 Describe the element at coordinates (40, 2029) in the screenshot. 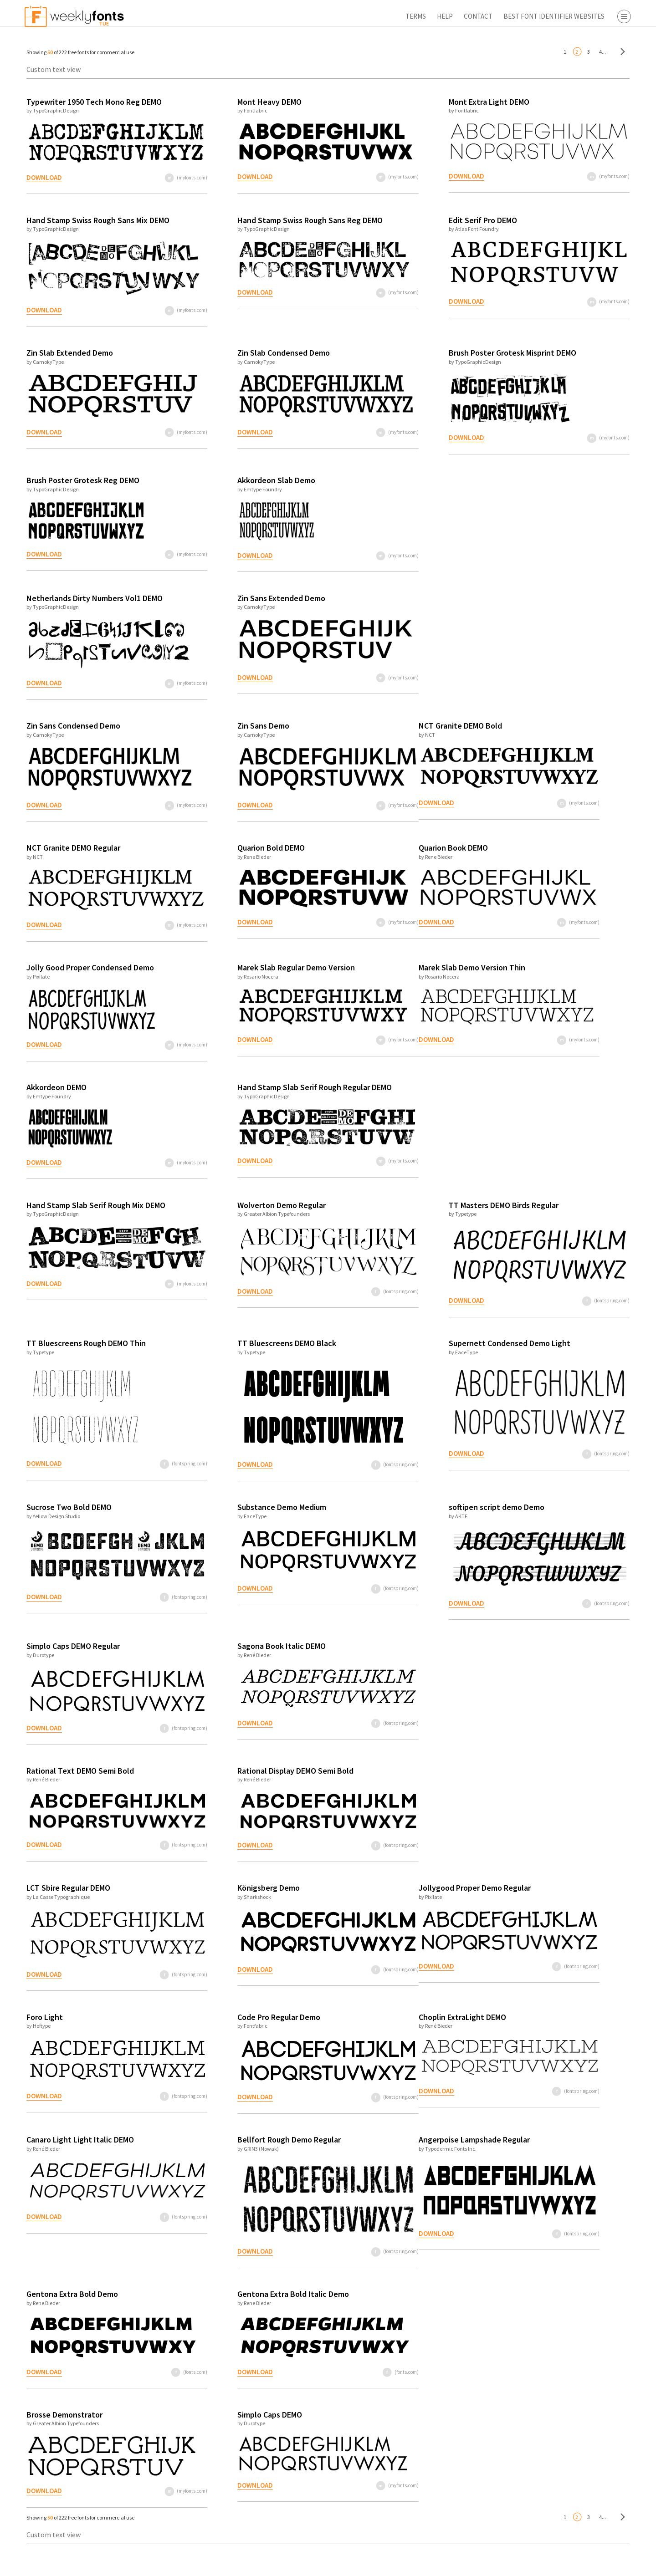

I see `Foro Light` at that location.